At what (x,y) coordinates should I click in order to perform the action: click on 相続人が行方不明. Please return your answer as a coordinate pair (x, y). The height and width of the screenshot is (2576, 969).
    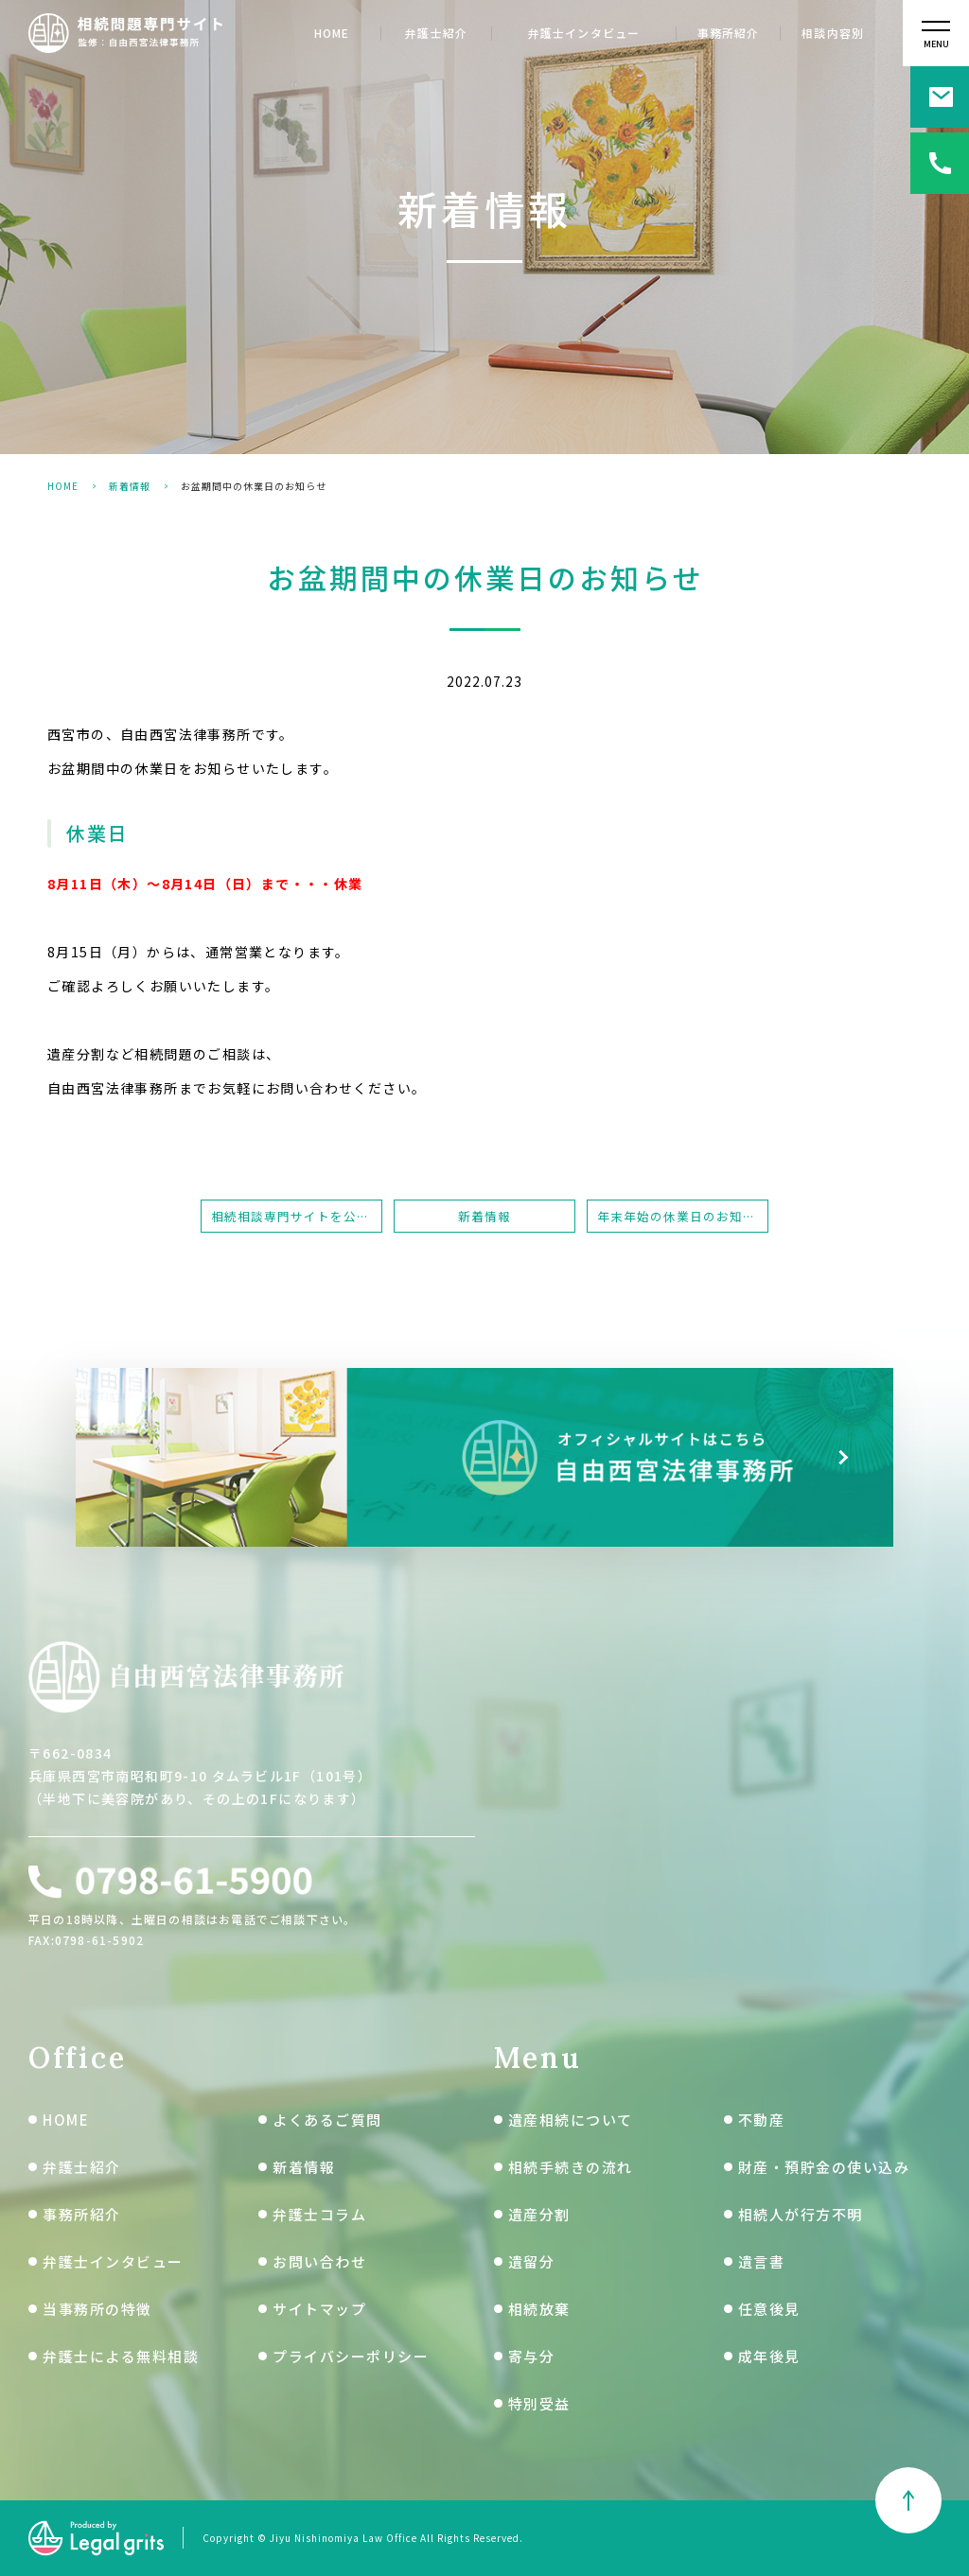
    Looking at the image, I should click on (800, 2214).